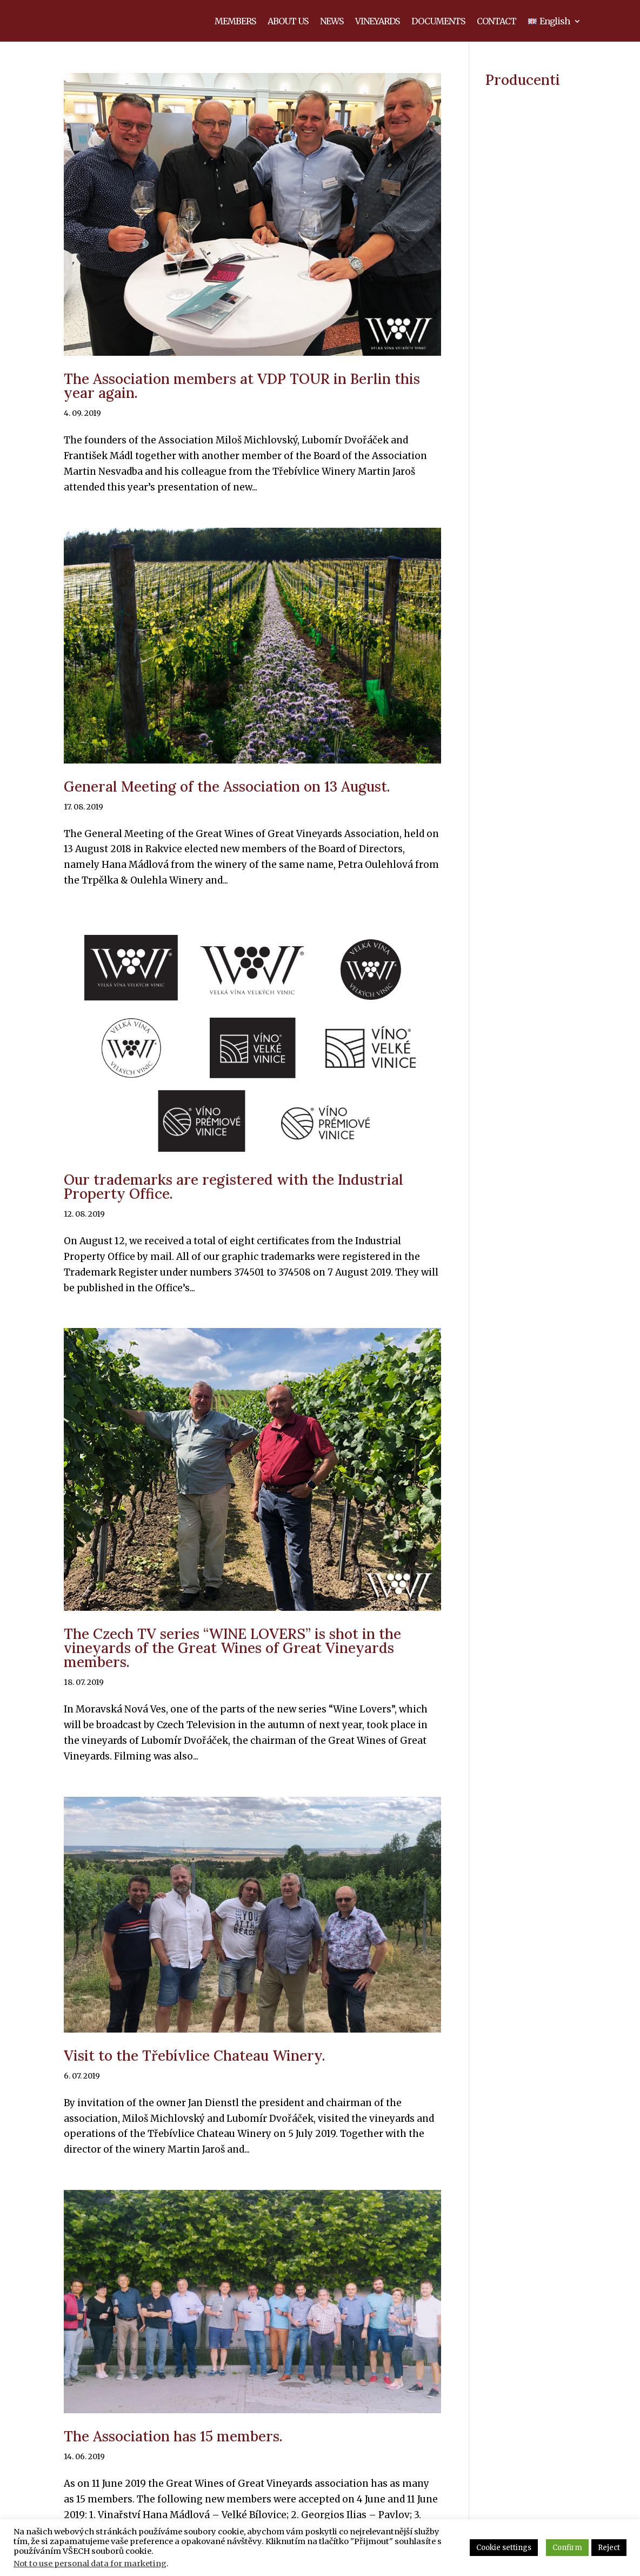 The width and height of the screenshot is (640, 2576). What do you see at coordinates (242, 398) in the screenshot?
I see `The Association members at VDP TOUR in Berlin this year again.` at bounding box center [242, 398].